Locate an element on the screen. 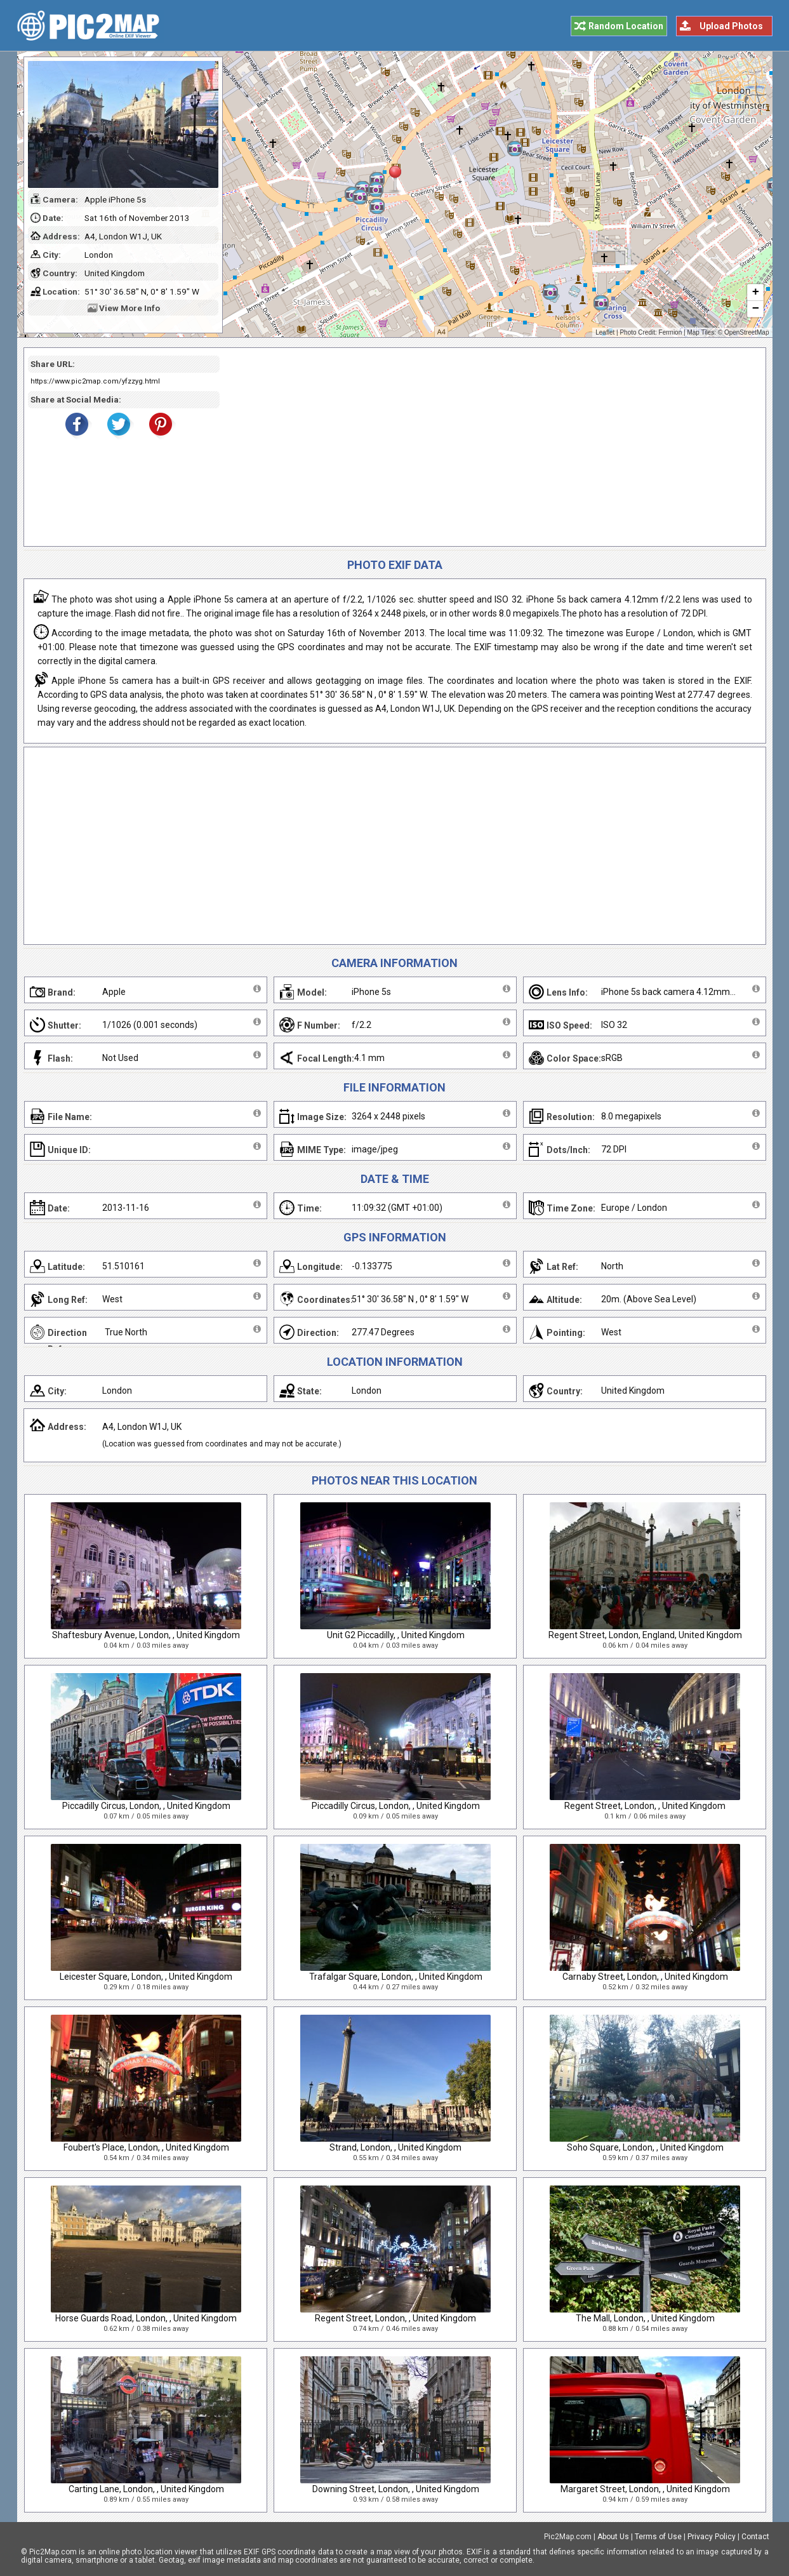  Margaret Street, London, , United Kingdom is located at coordinates (645, 2489).